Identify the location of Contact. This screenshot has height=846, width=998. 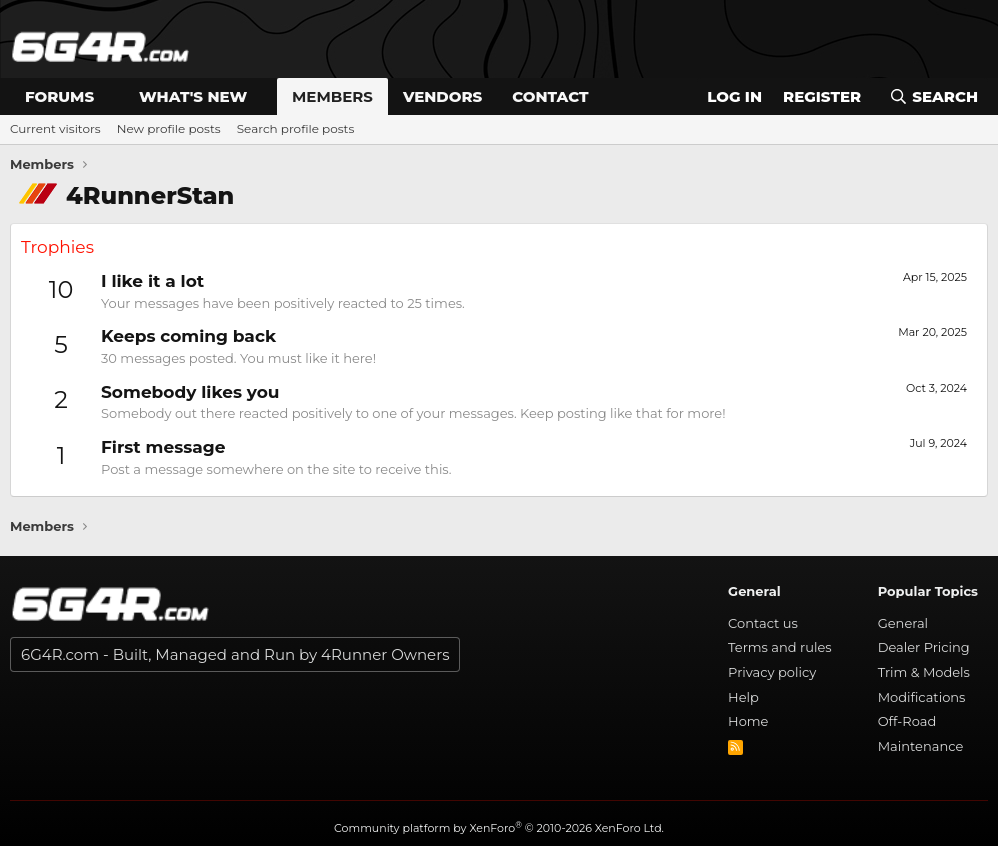
(550, 96).